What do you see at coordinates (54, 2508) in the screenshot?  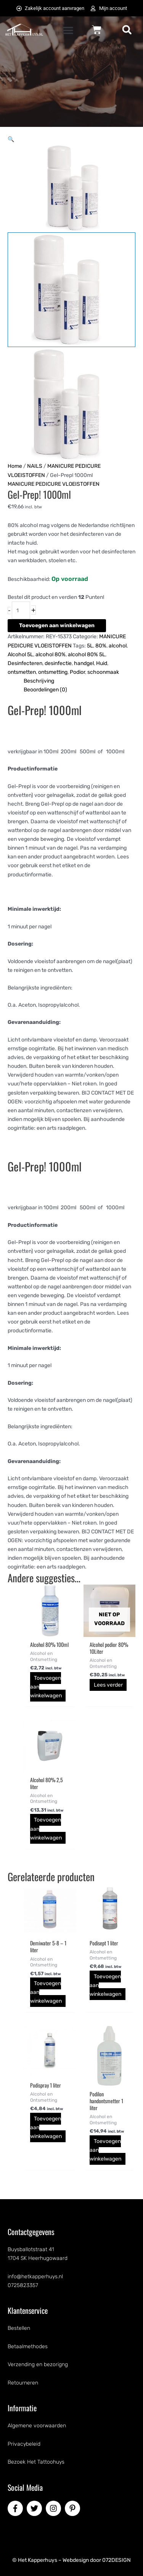 I see `[instagram]` at bounding box center [54, 2508].